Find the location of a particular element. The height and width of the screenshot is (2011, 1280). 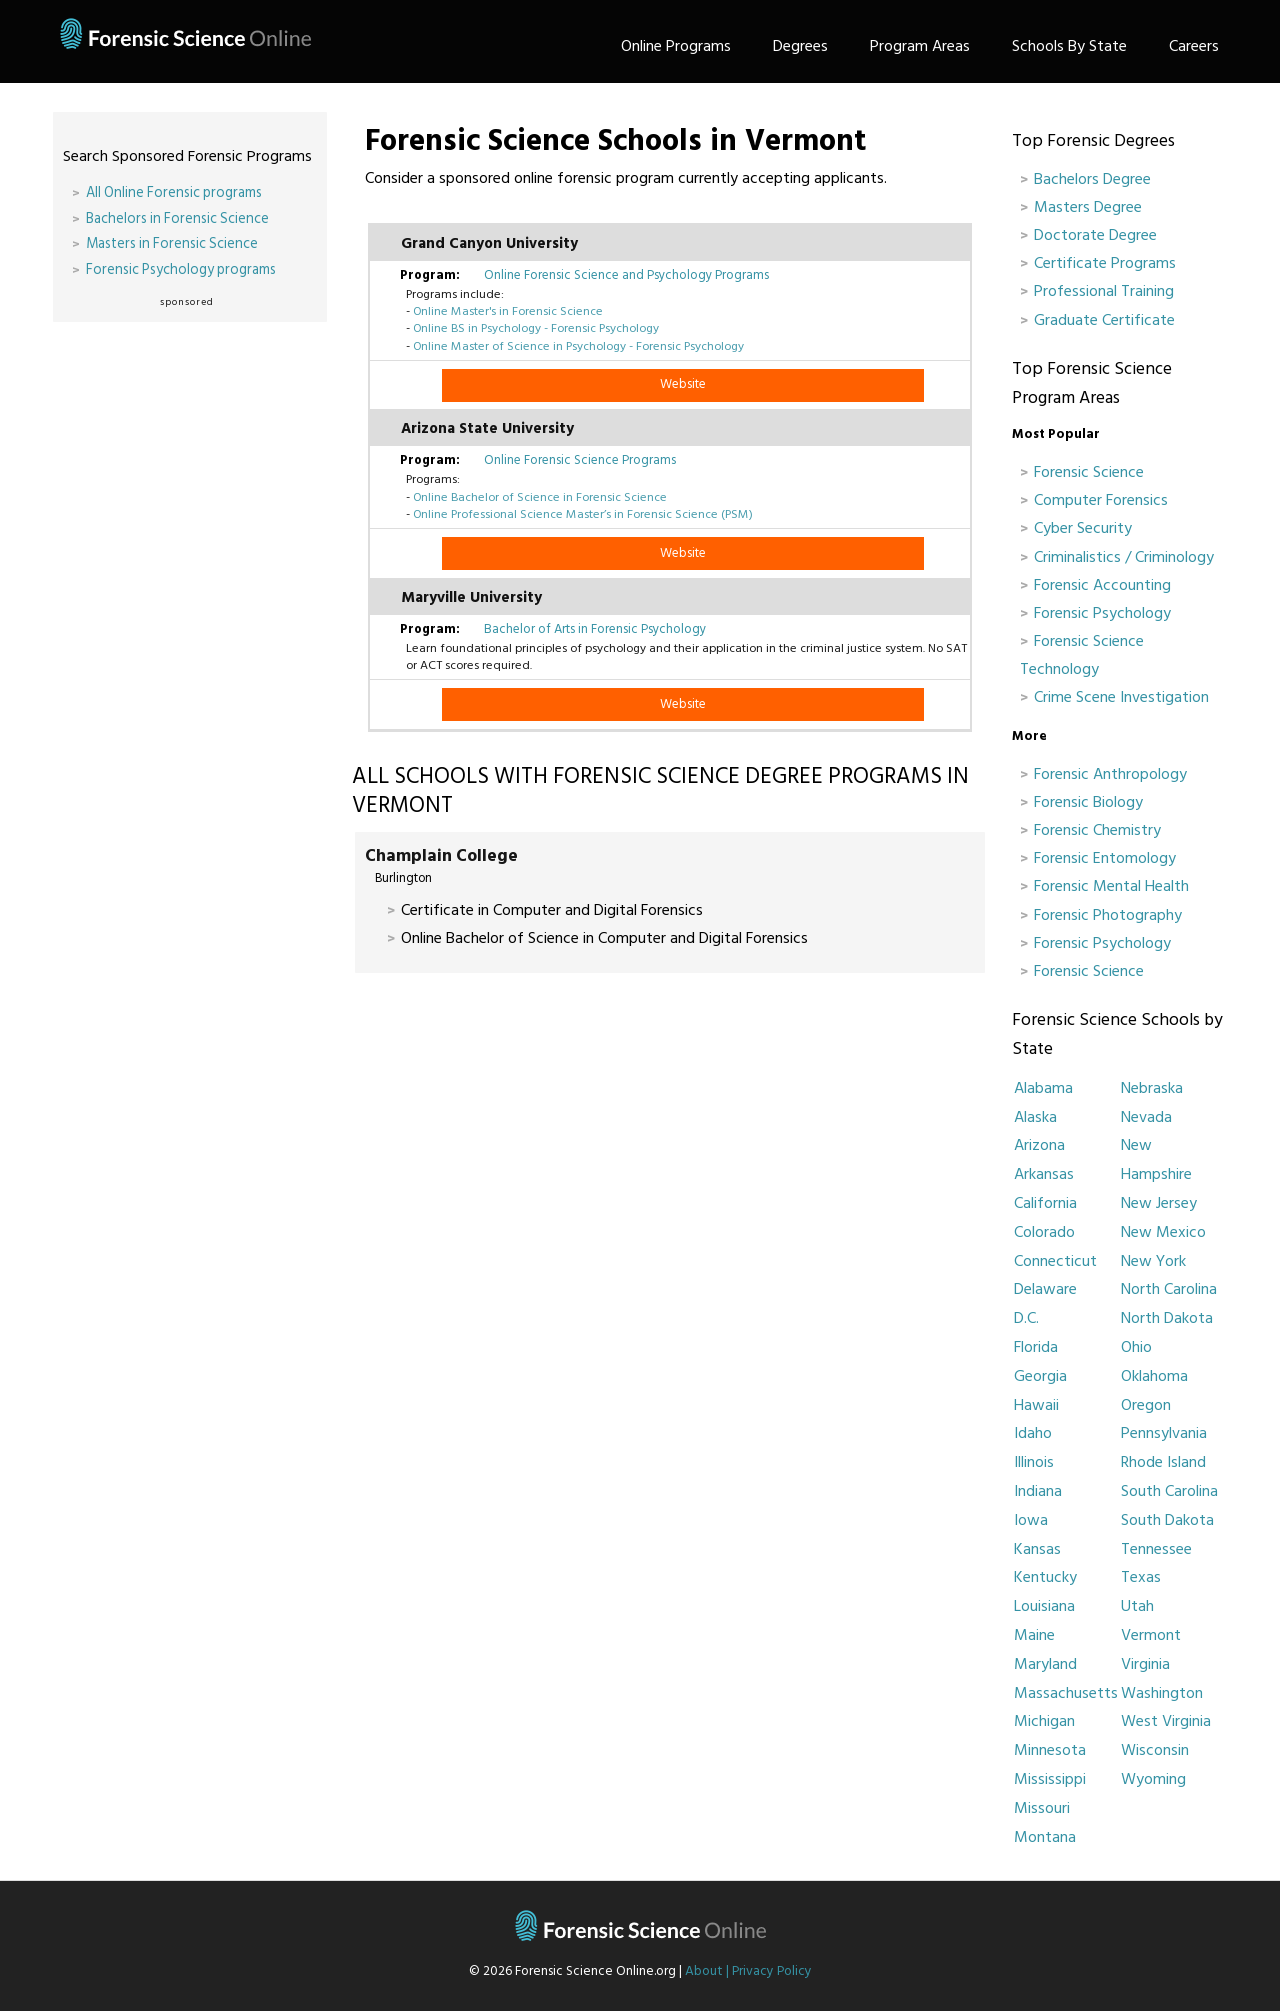

Crime Scene Investigation is located at coordinates (1121, 697).